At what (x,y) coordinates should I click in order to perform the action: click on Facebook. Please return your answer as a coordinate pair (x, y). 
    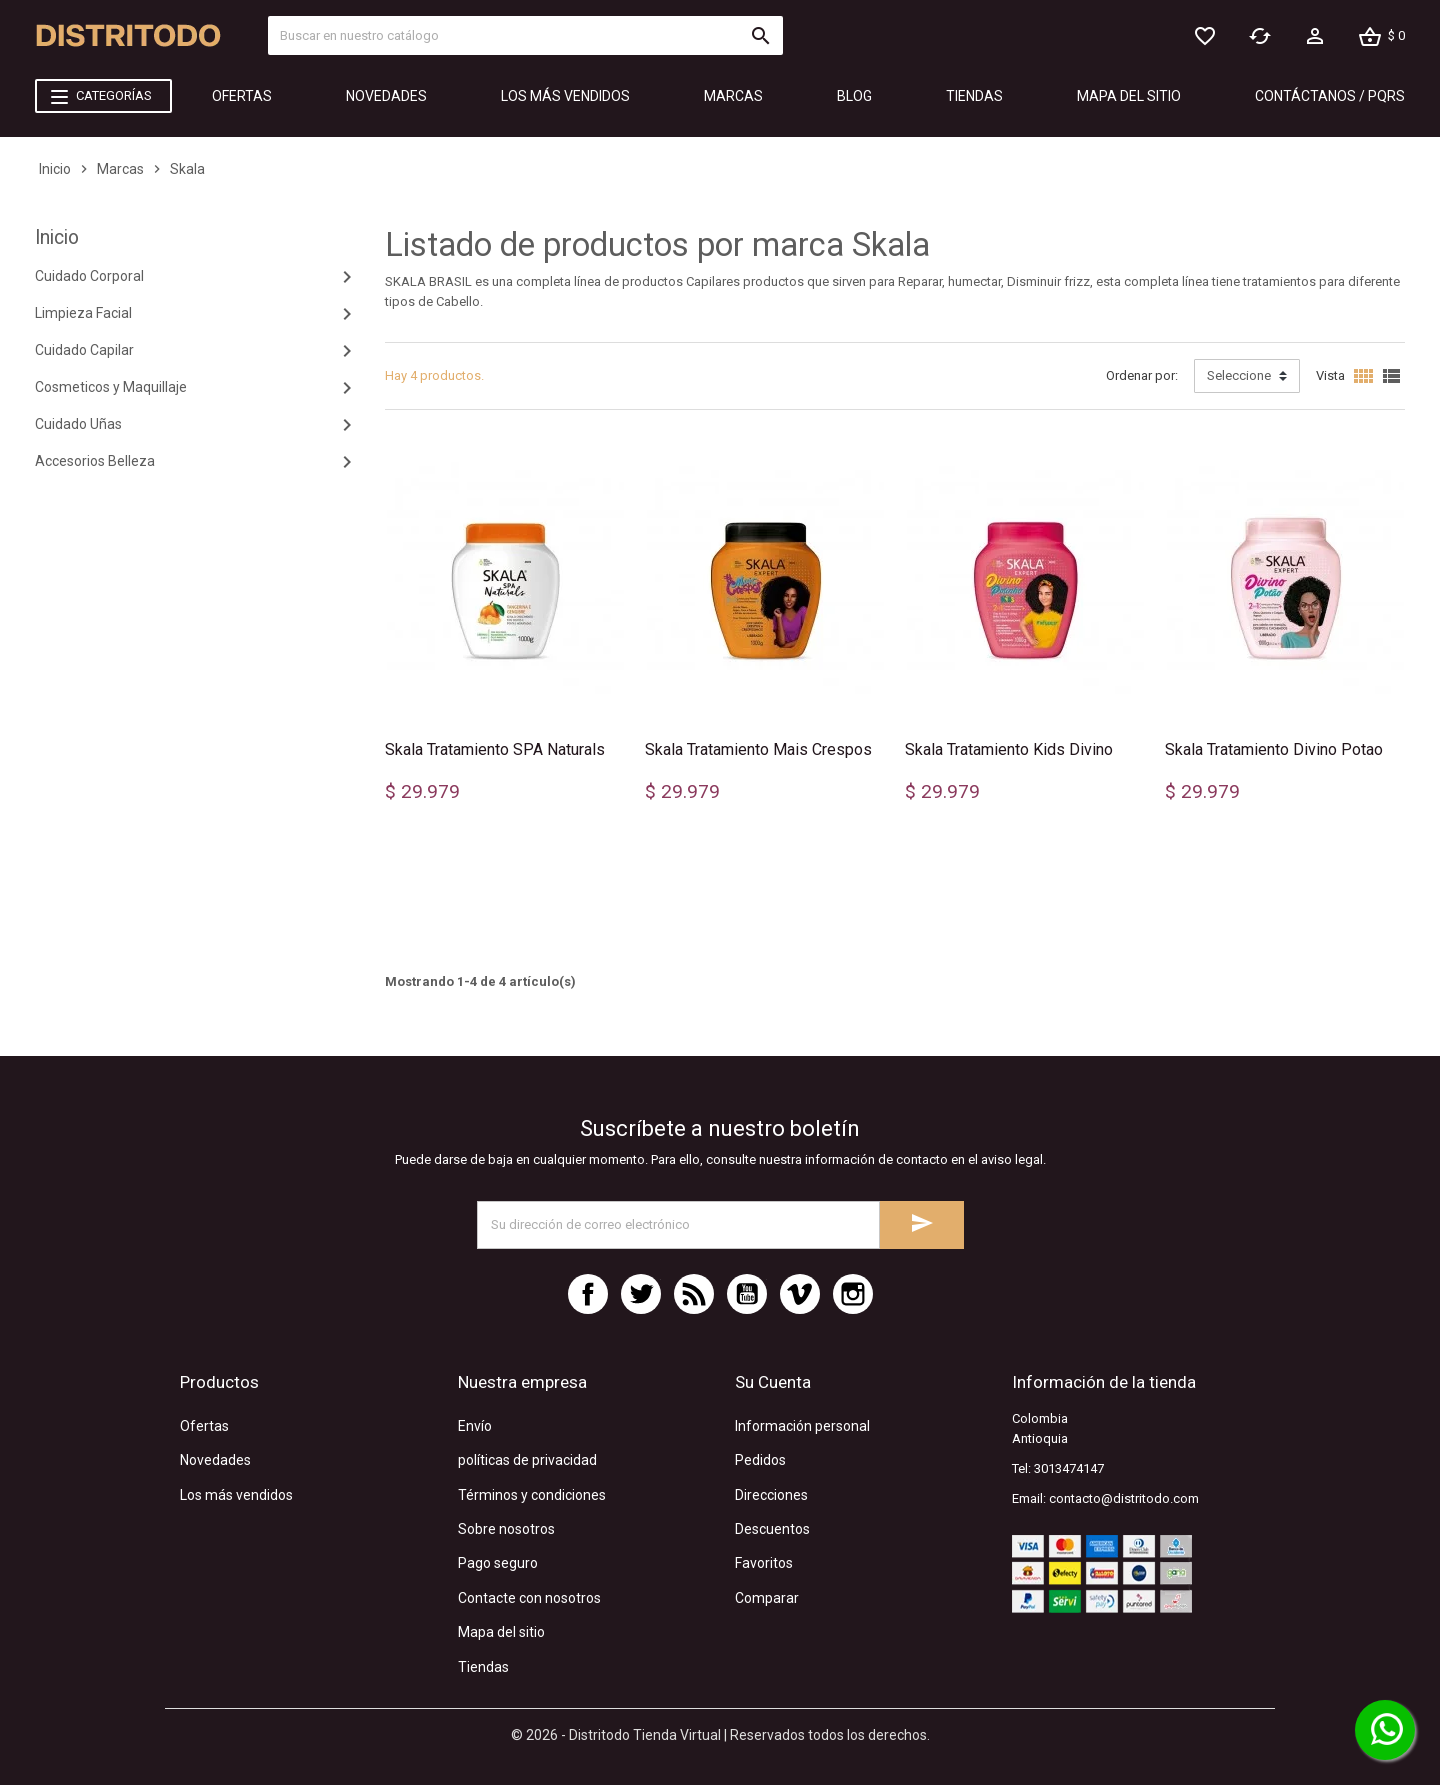
    Looking at the image, I should click on (588, 1294).